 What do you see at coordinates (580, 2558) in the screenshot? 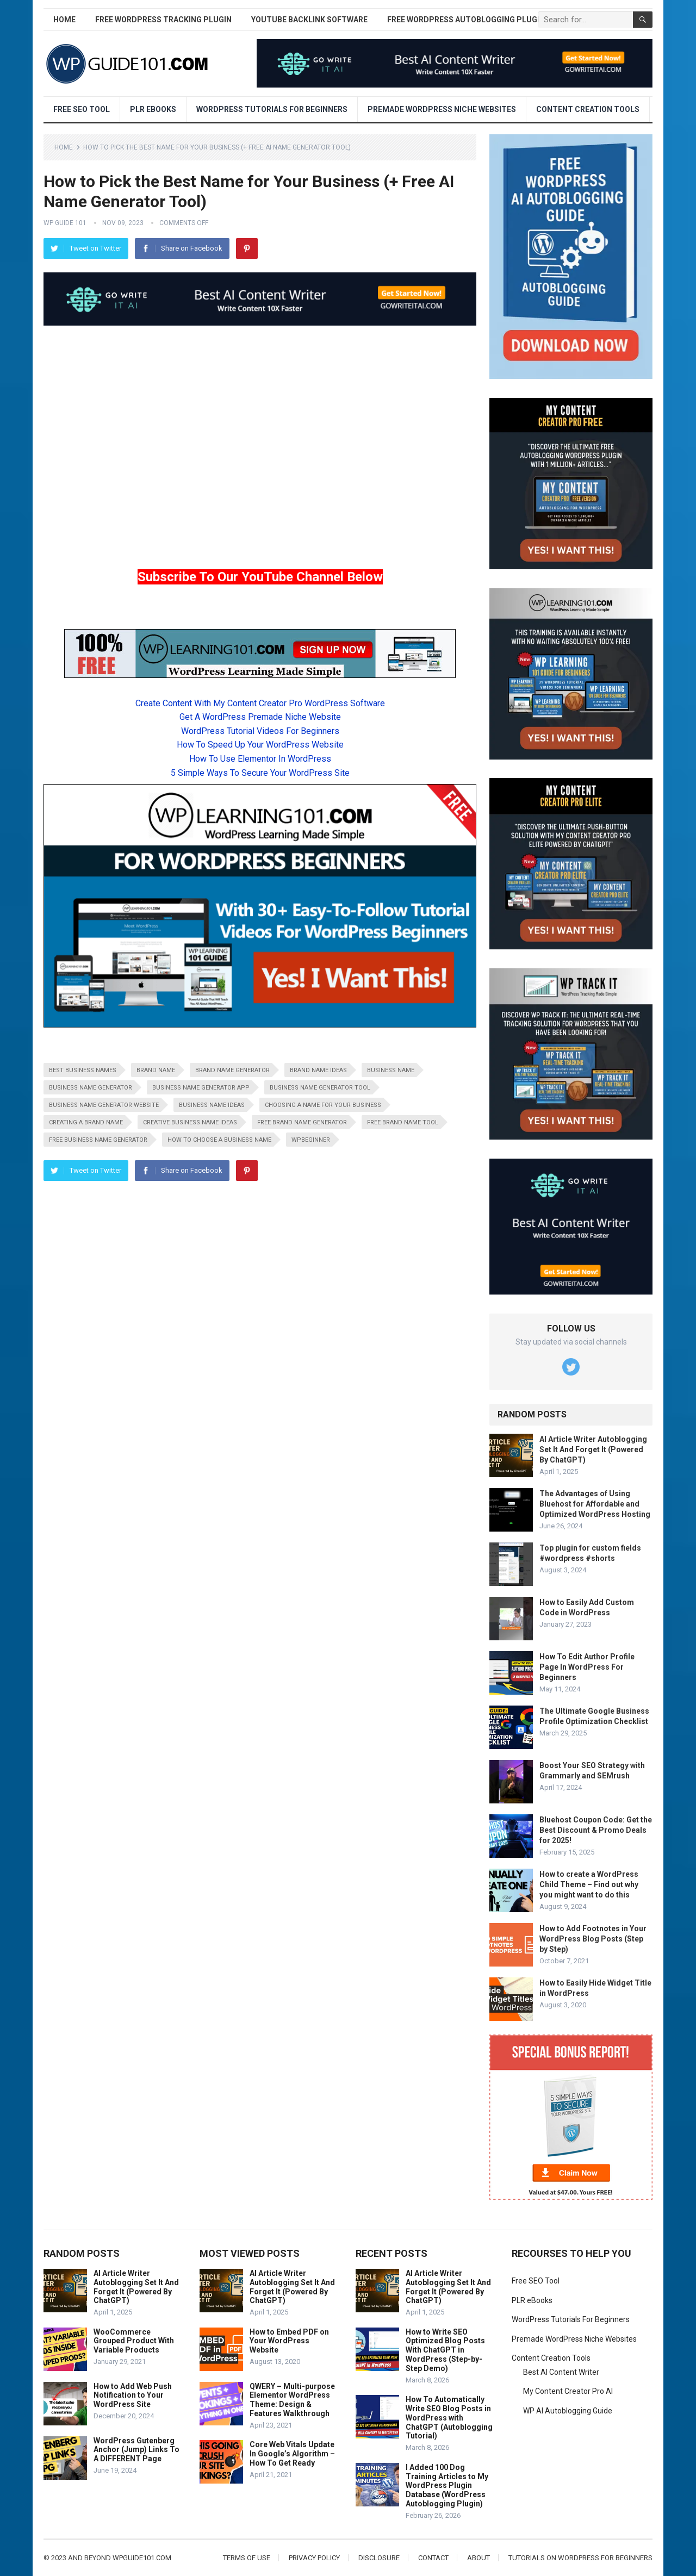
I see `Tutorials On WordPress For Beginners` at bounding box center [580, 2558].